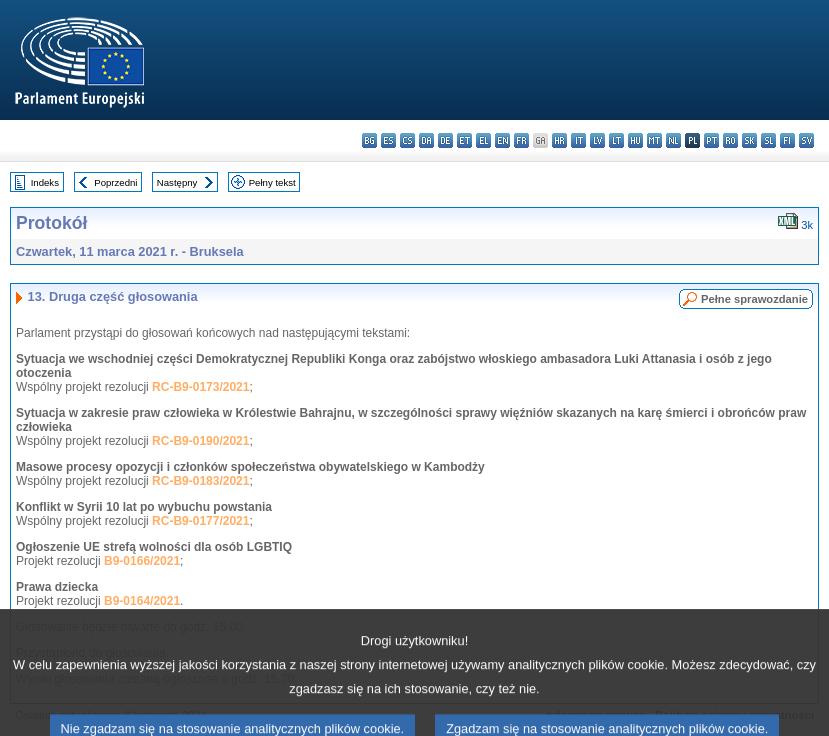  I want to click on RC-B9-0190/2021, so click(200, 441).